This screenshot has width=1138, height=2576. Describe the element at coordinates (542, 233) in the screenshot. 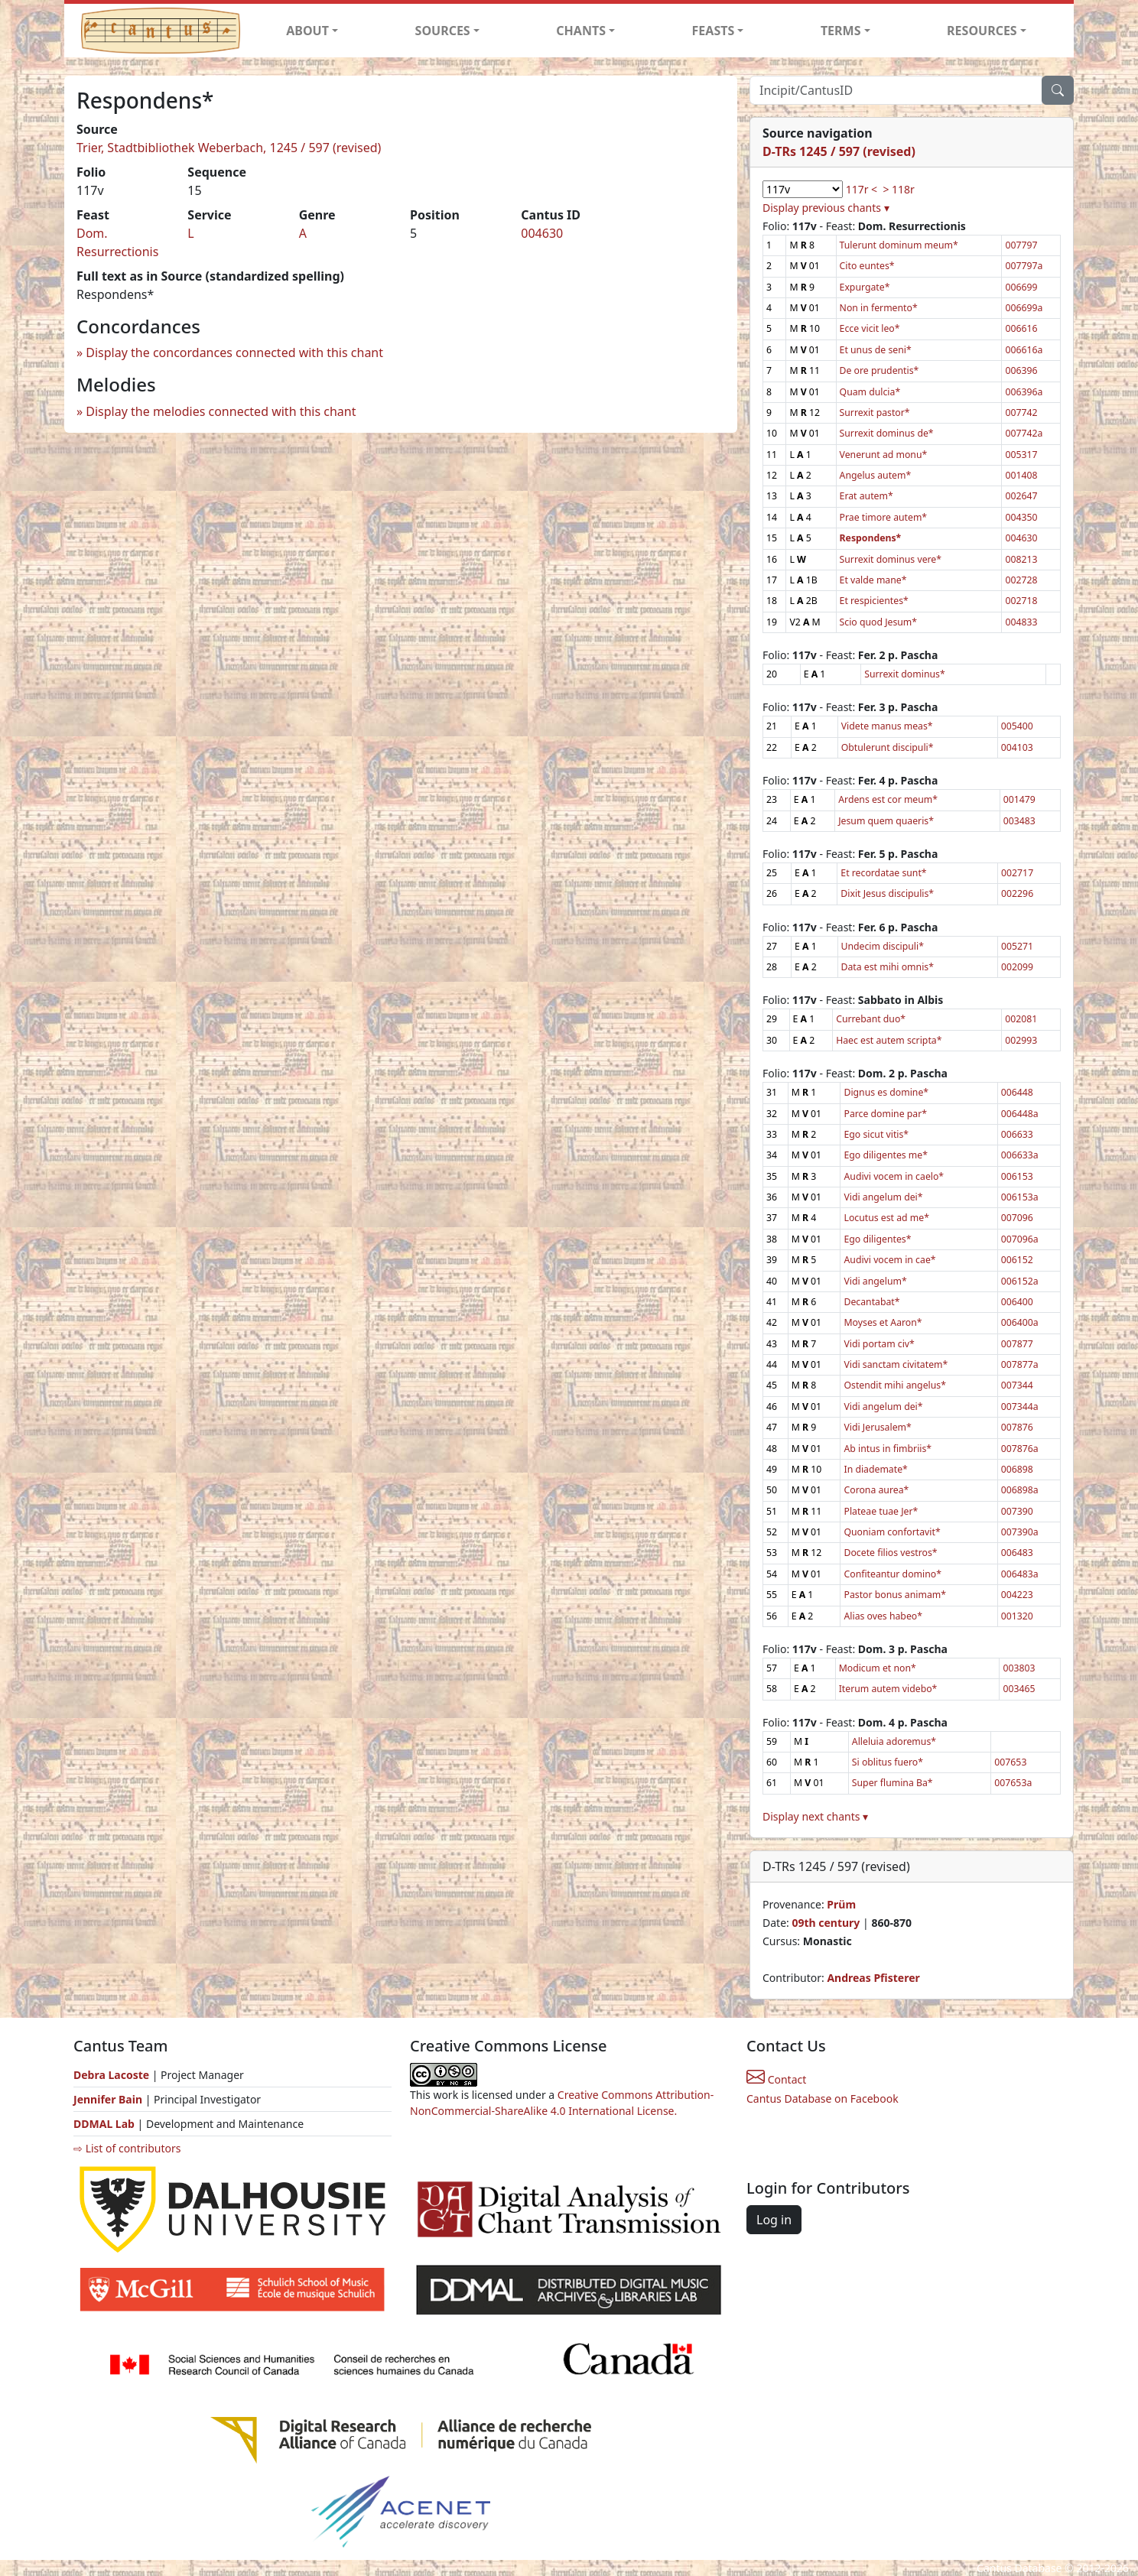

I see `004630` at that location.